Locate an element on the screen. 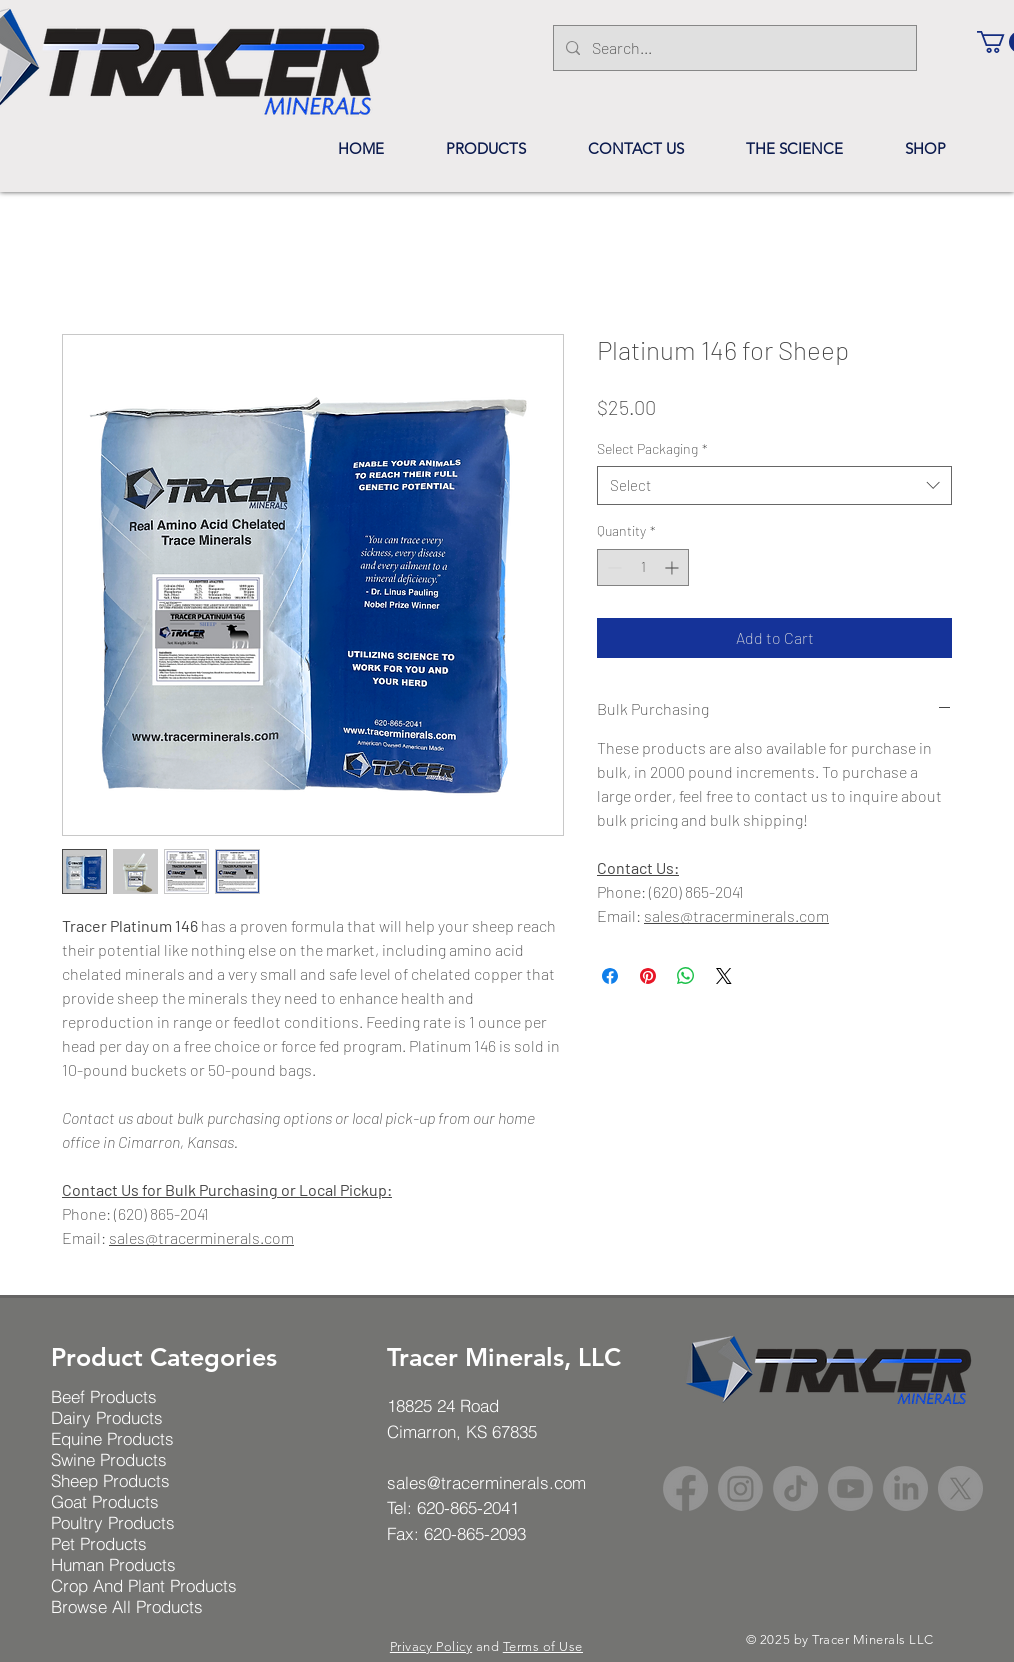 The width and height of the screenshot is (1014, 1662). [LinkedIn] is located at coordinates (905, 1488).